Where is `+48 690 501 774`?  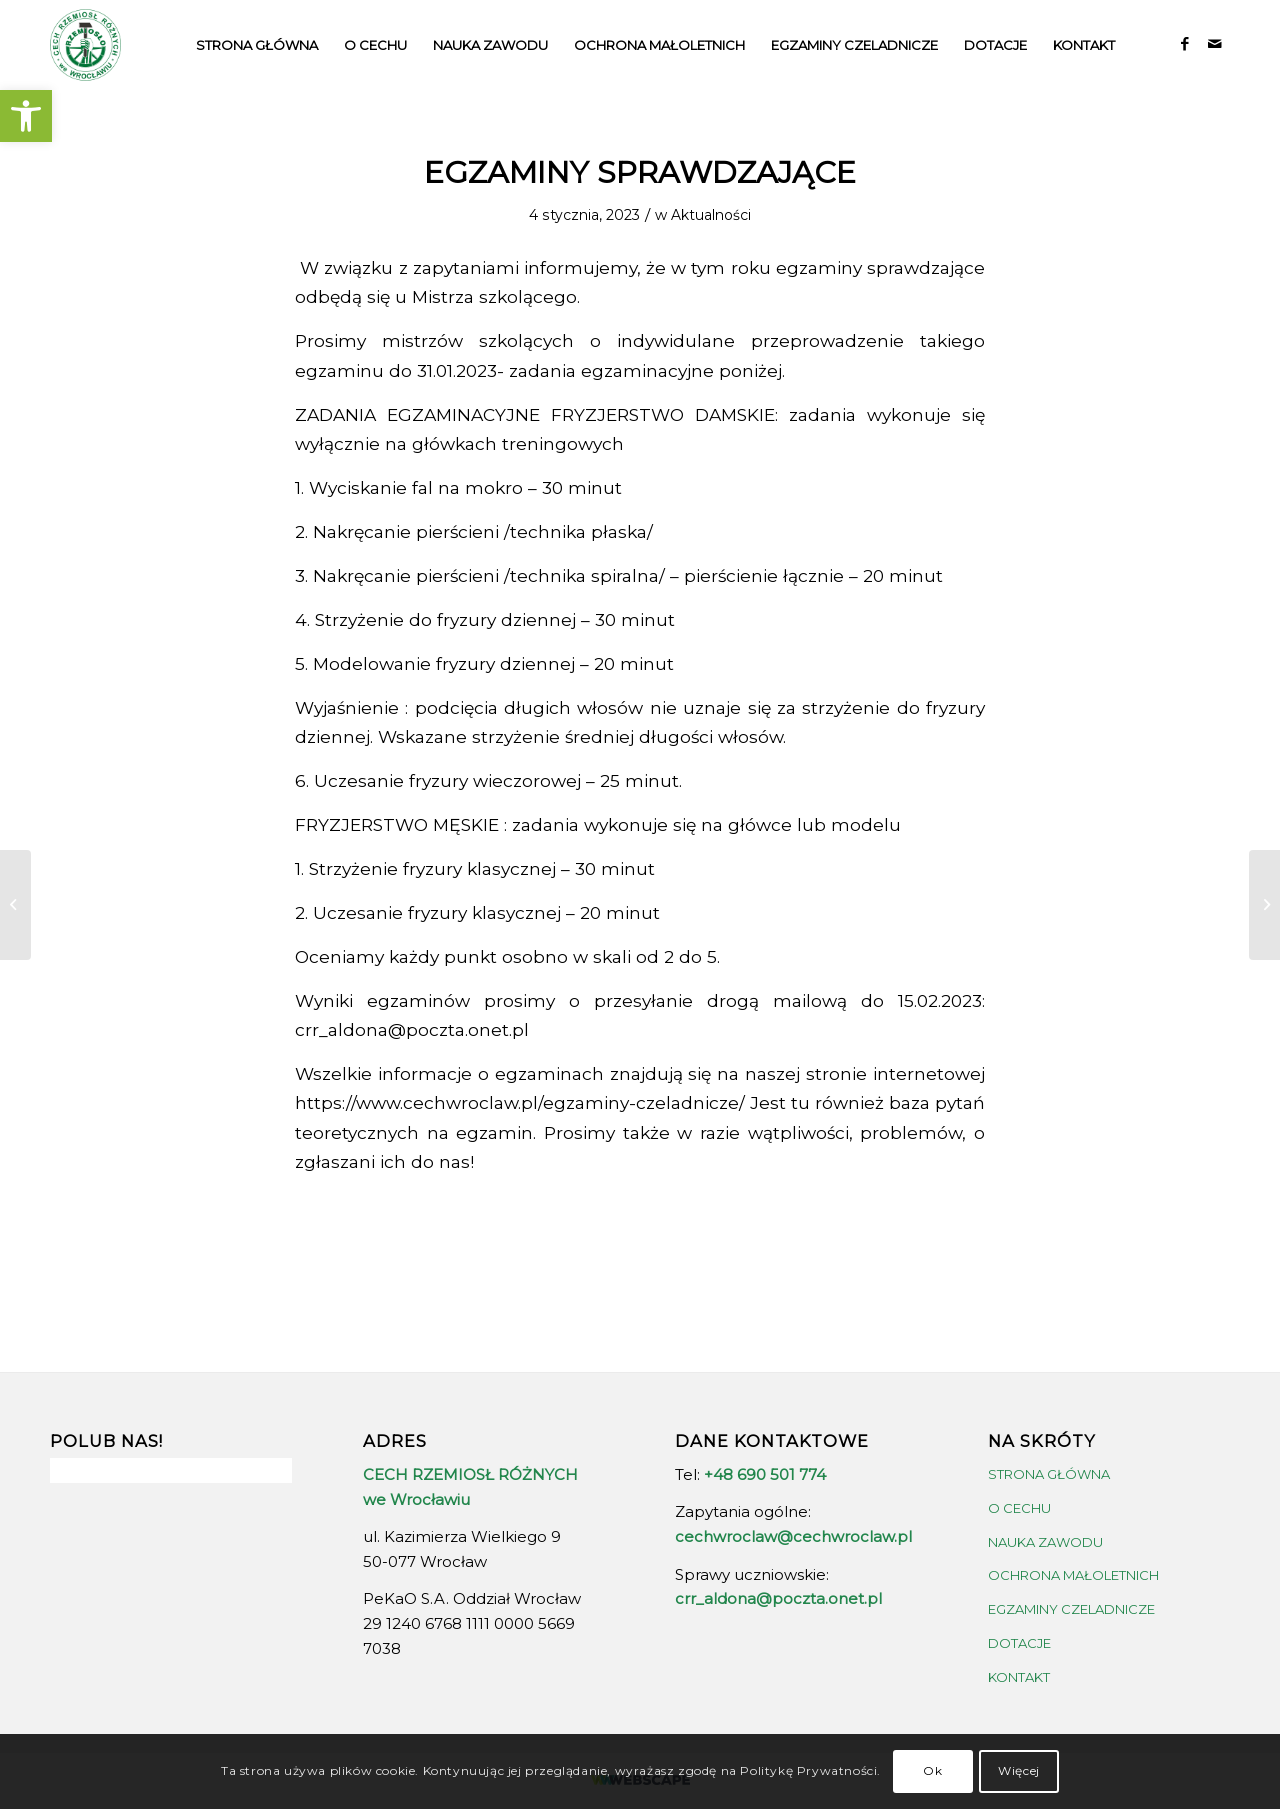
+48 690 501 774 is located at coordinates (765, 1474).